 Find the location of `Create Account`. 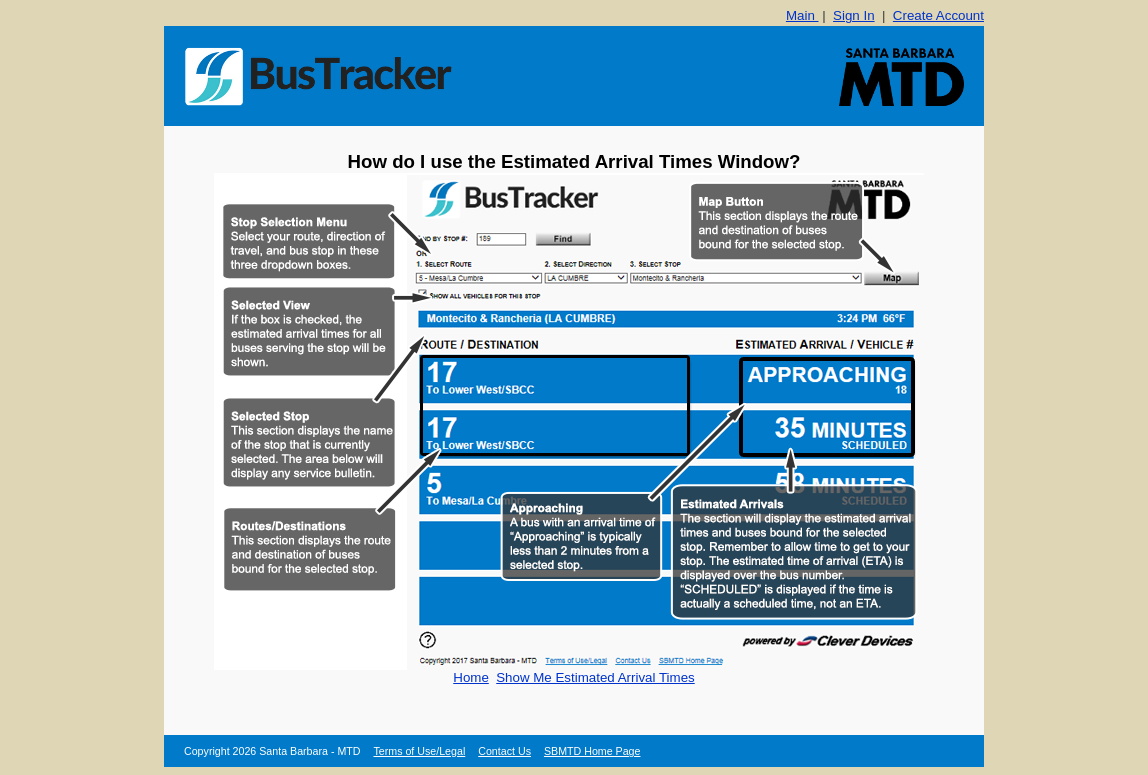

Create Account is located at coordinates (938, 15).